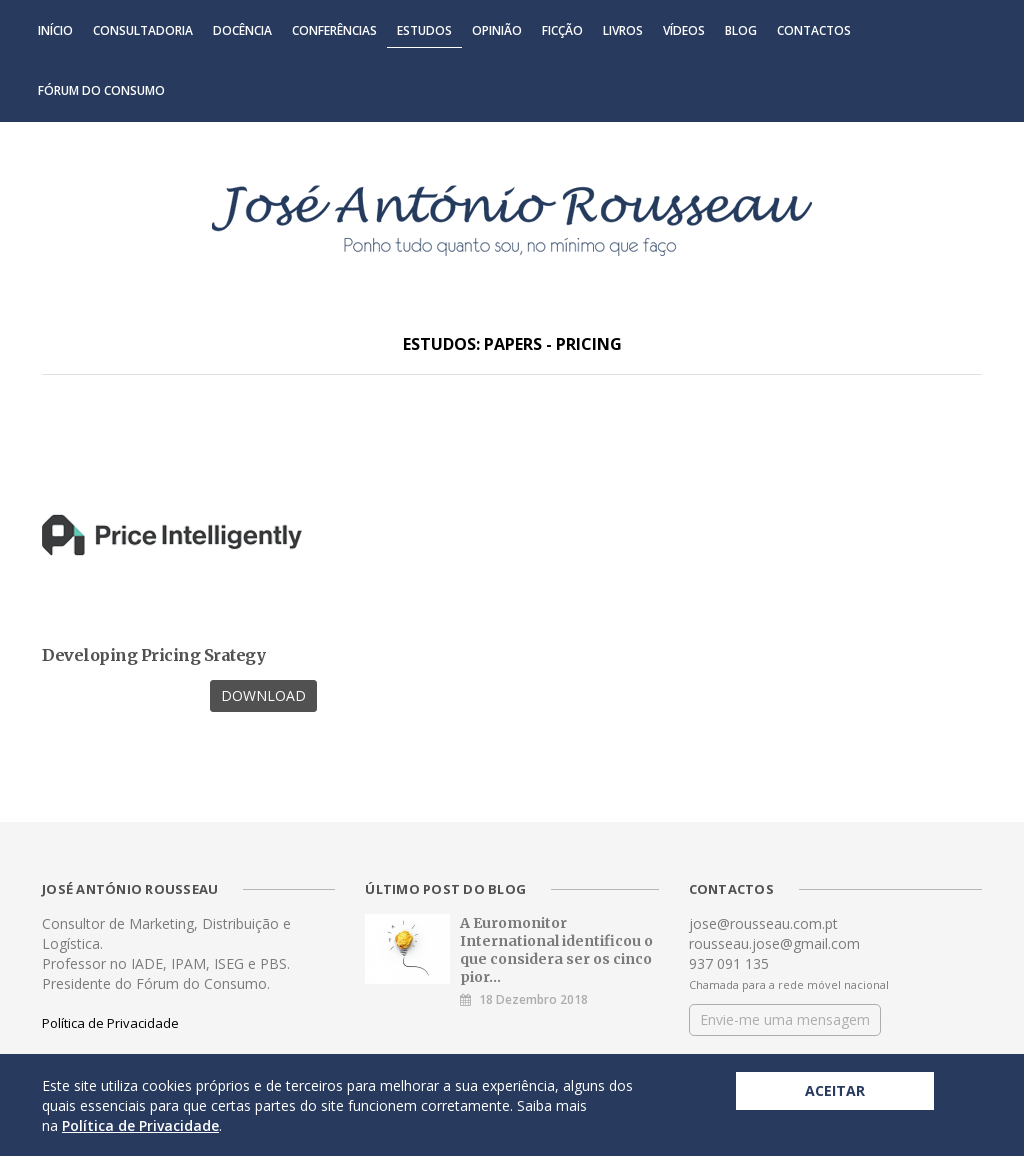  I want to click on Início, so click(55, 30).